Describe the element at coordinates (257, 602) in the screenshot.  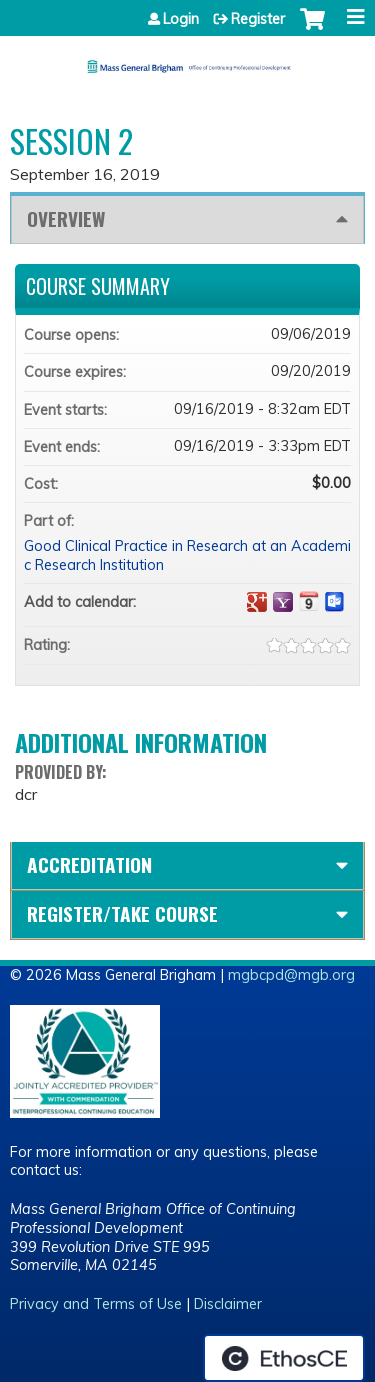
I see `Add to google calendar` at that location.